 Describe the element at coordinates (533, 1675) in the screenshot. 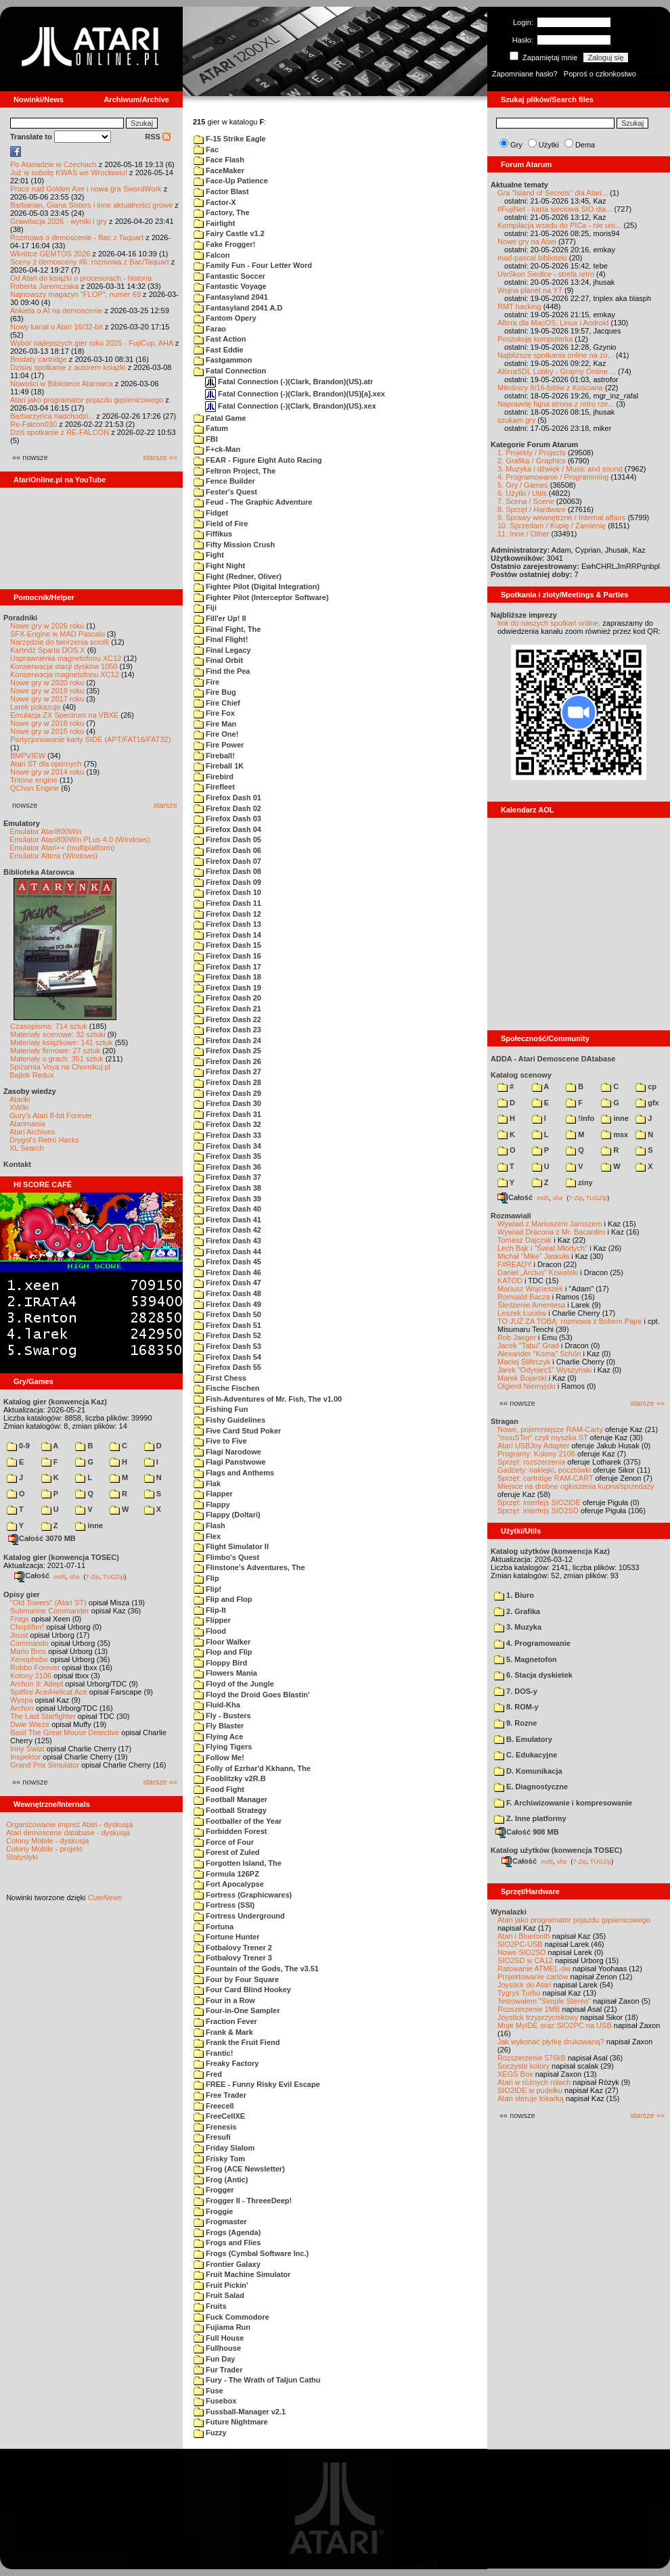

I see `6. Stacja dyskietek` at that location.